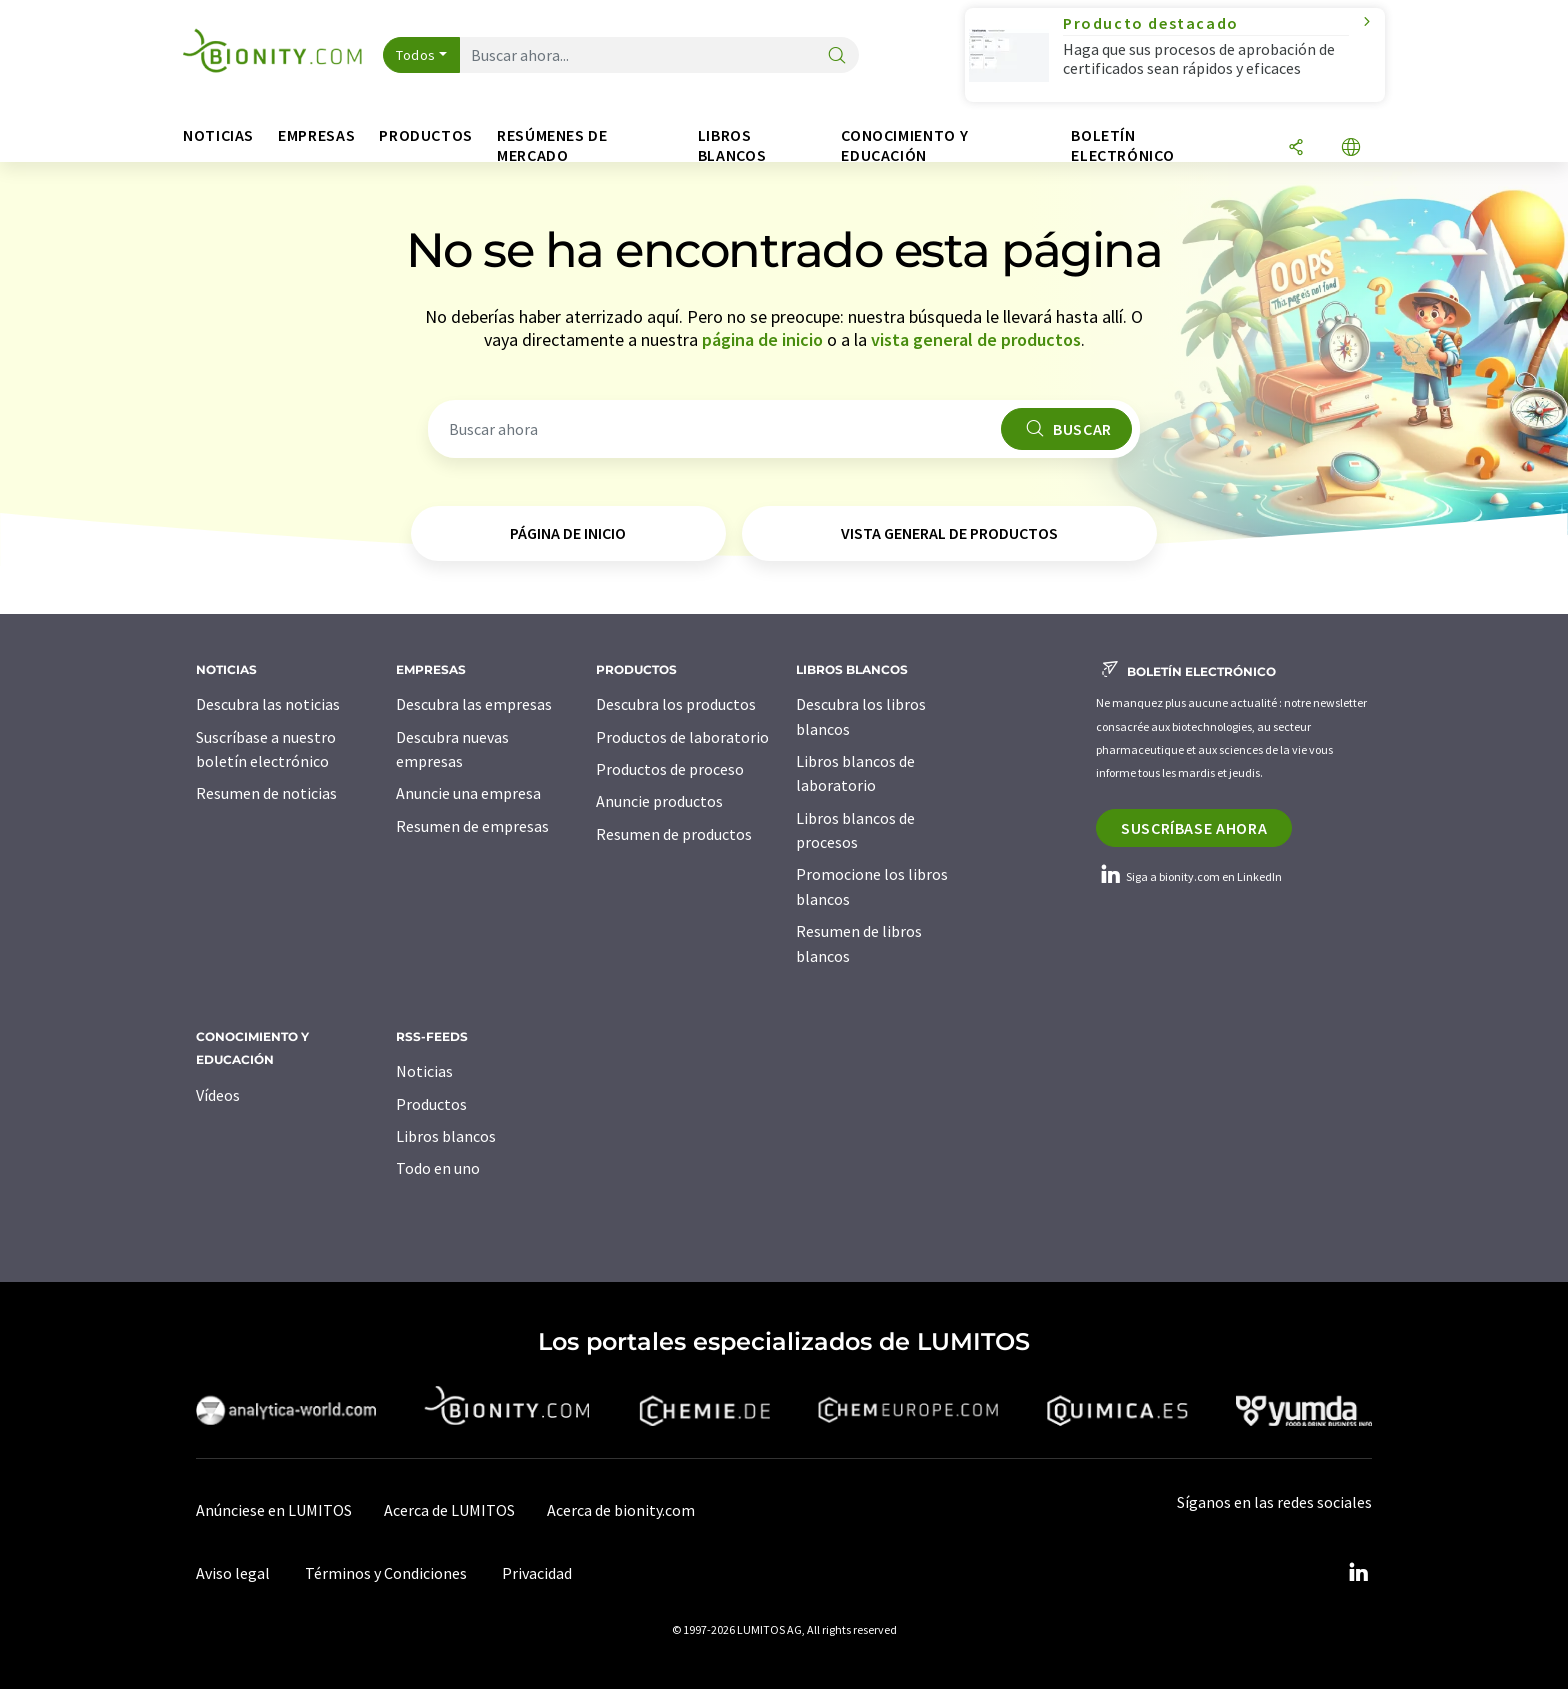 The height and width of the screenshot is (1689, 1568). I want to click on Todo en uno, so click(438, 1168).